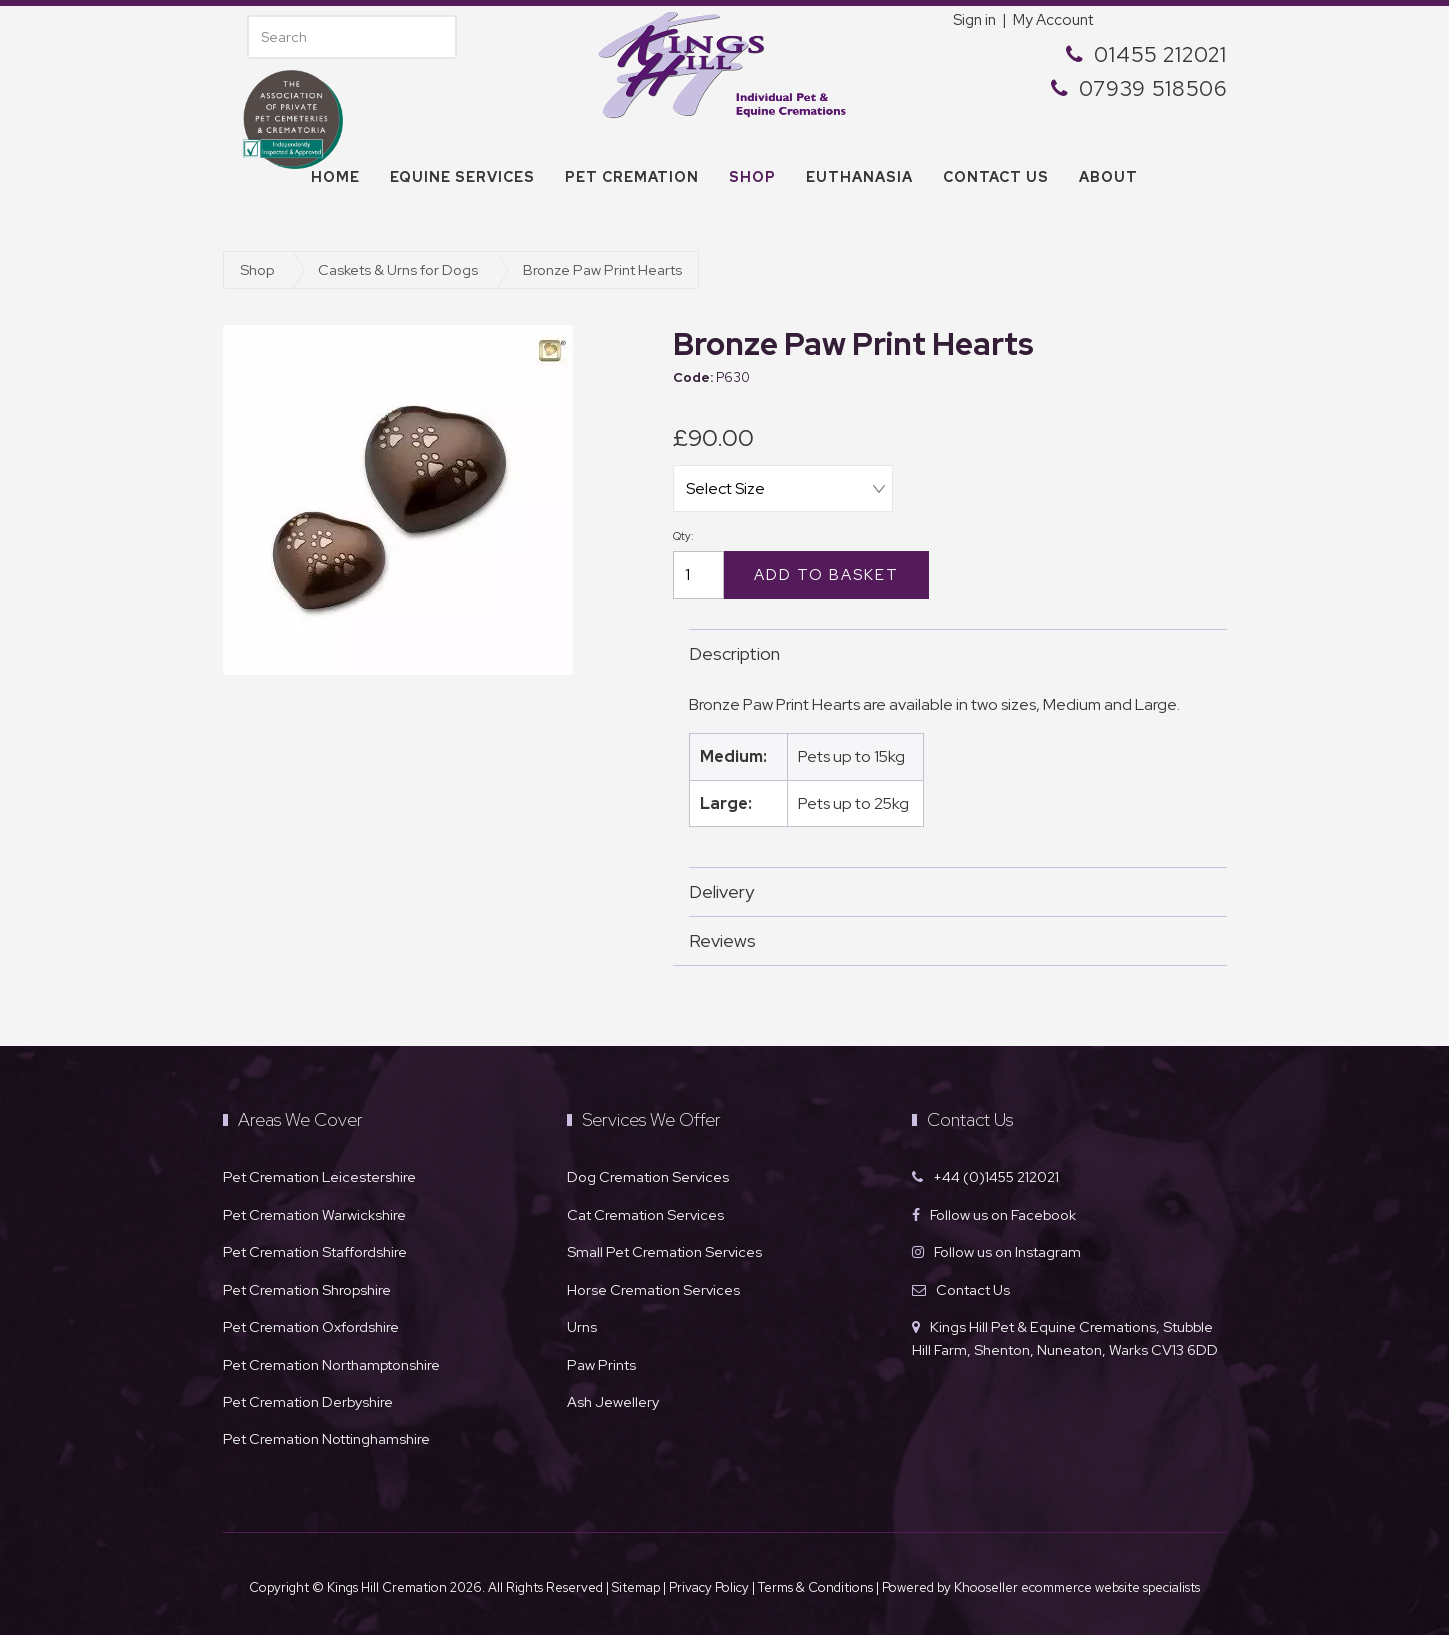  I want to click on Pet Cremation Oxfordshire, so click(311, 1322).